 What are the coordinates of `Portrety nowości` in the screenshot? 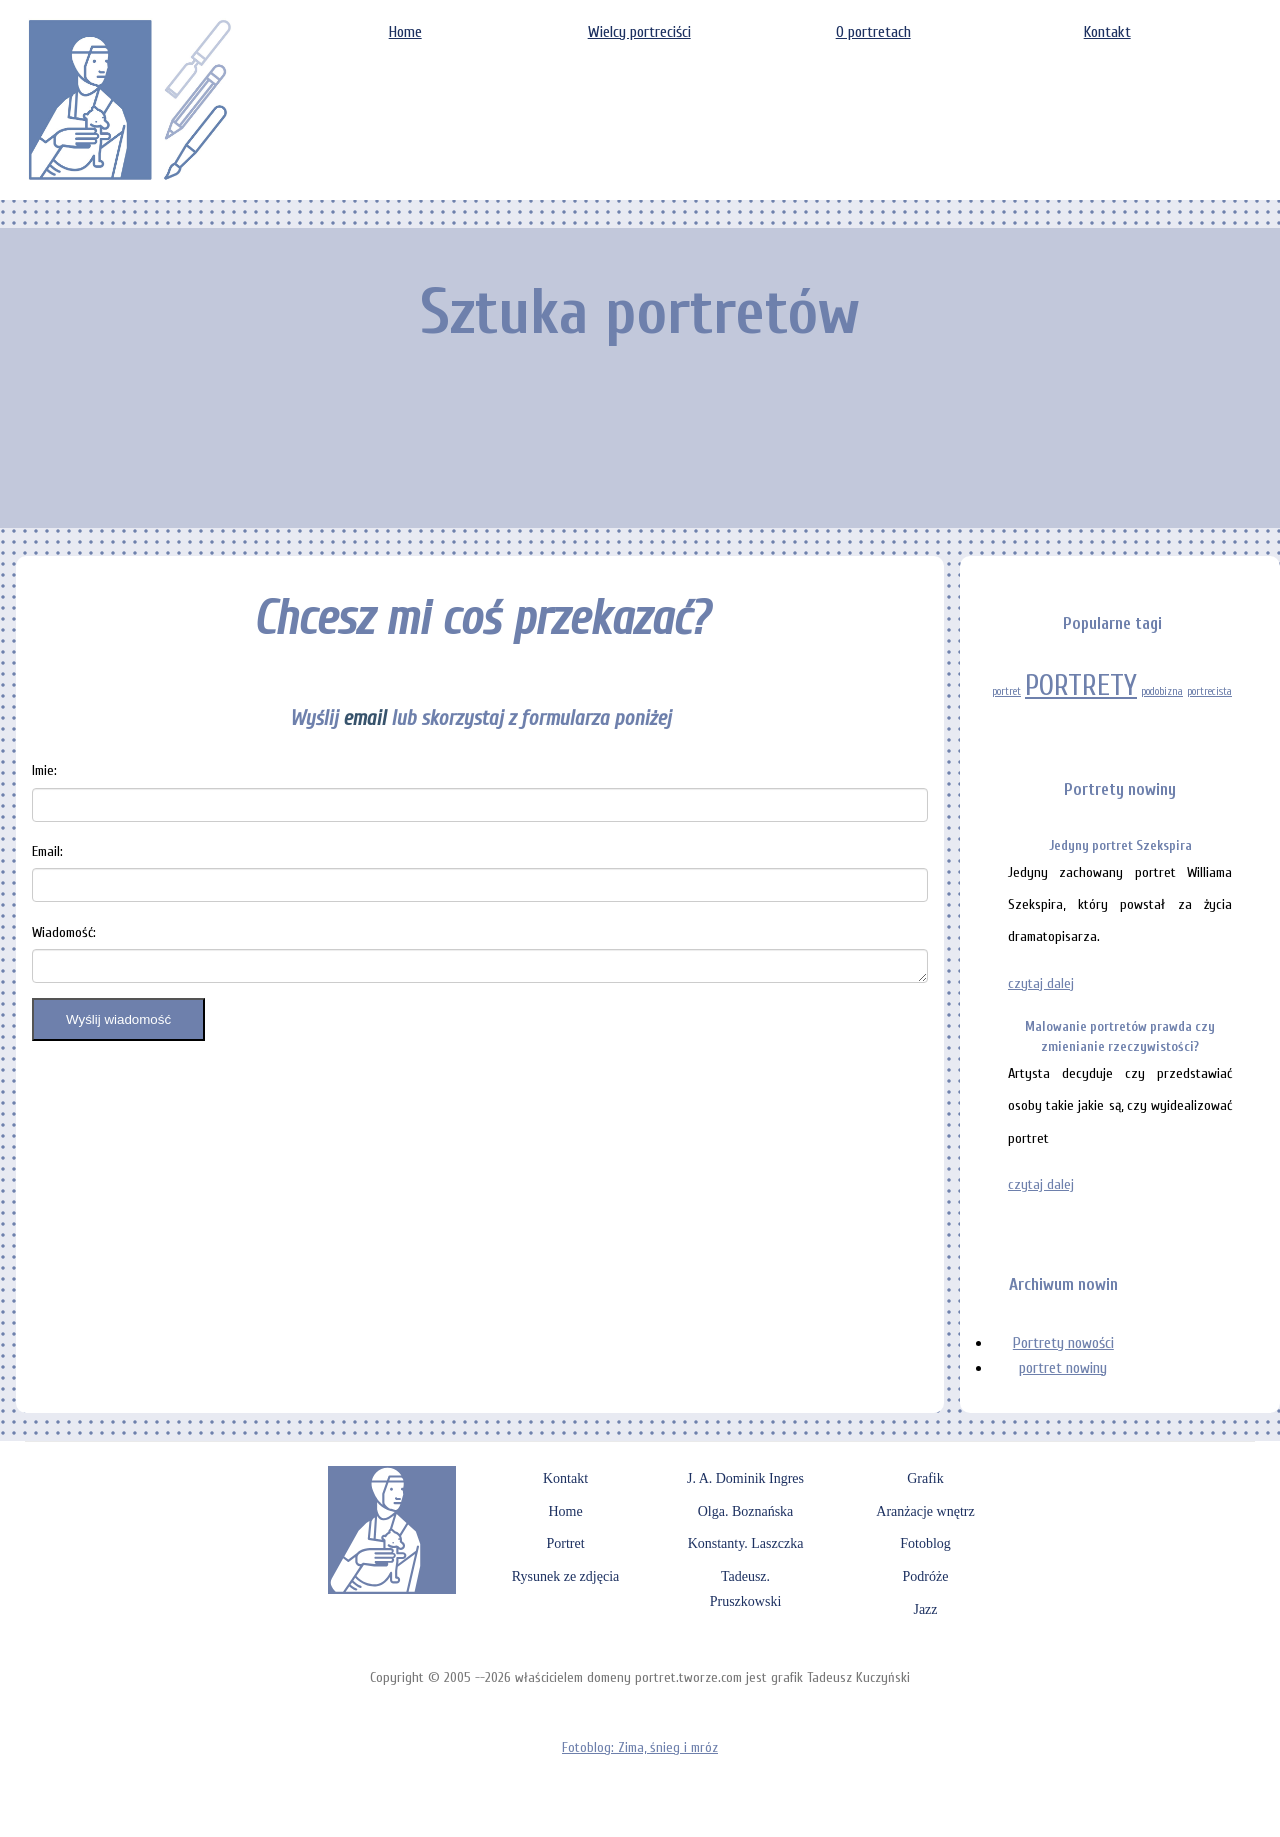 It's located at (1063, 1343).